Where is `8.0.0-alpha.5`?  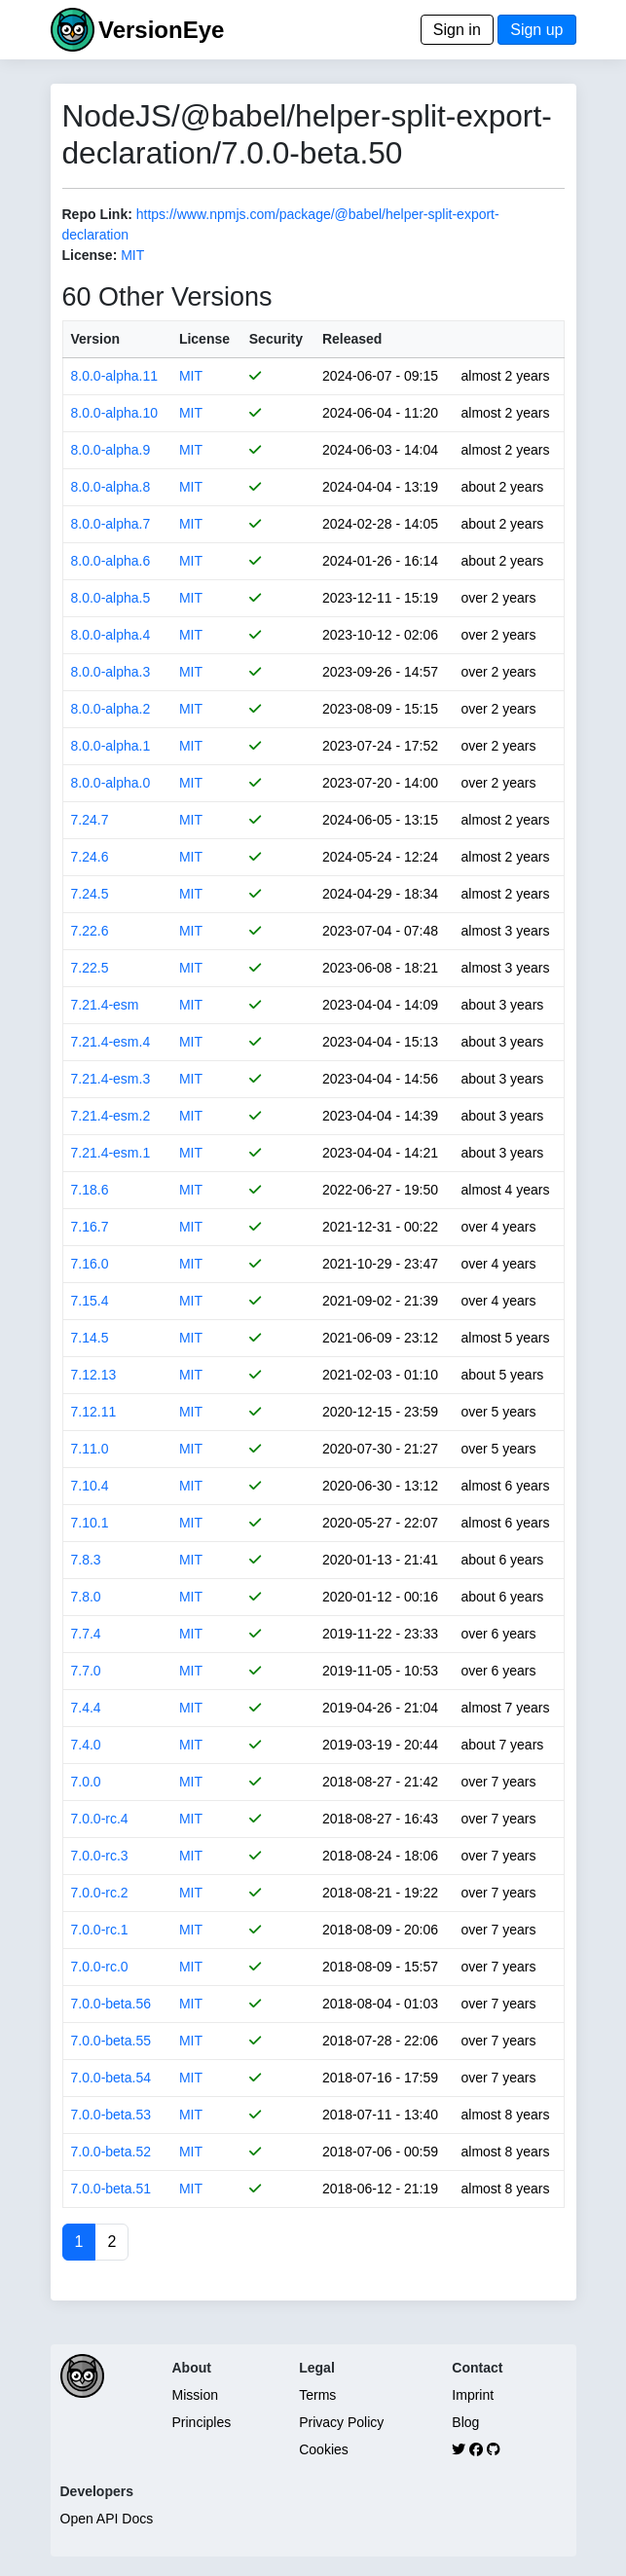
8.0.0-alpha.5 is located at coordinates (111, 598).